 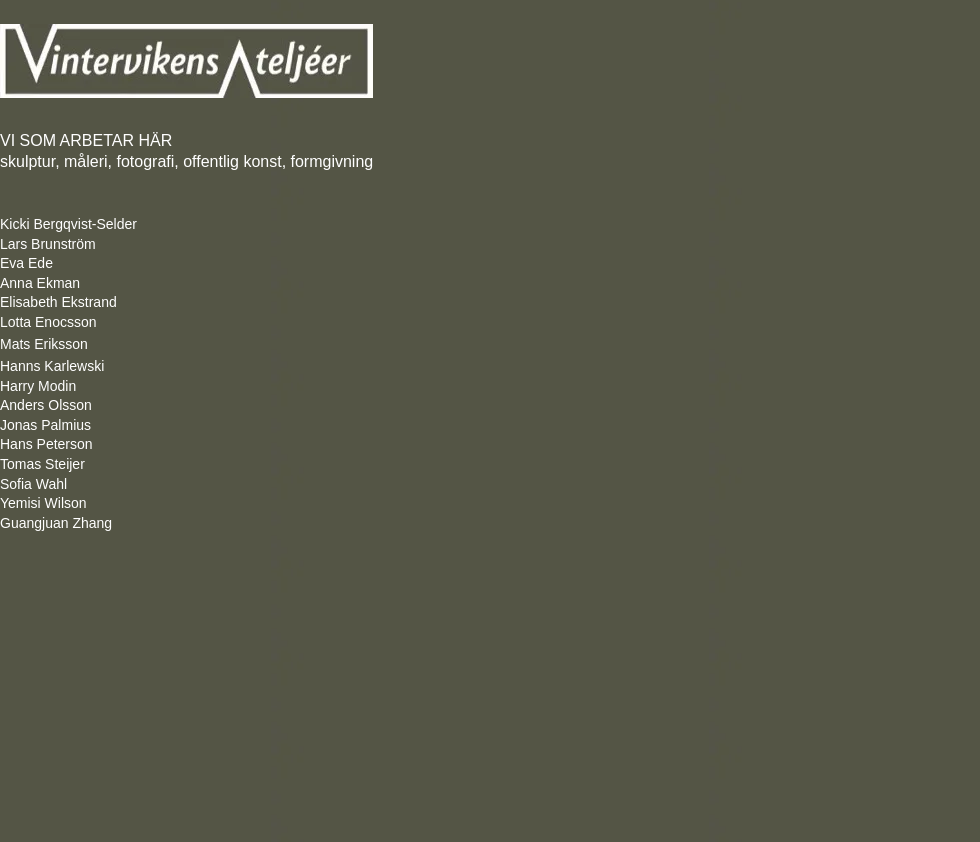 What do you see at coordinates (42, 464) in the screenshot?
I see `Tomas Steijer` at bounding box center [42, 464].